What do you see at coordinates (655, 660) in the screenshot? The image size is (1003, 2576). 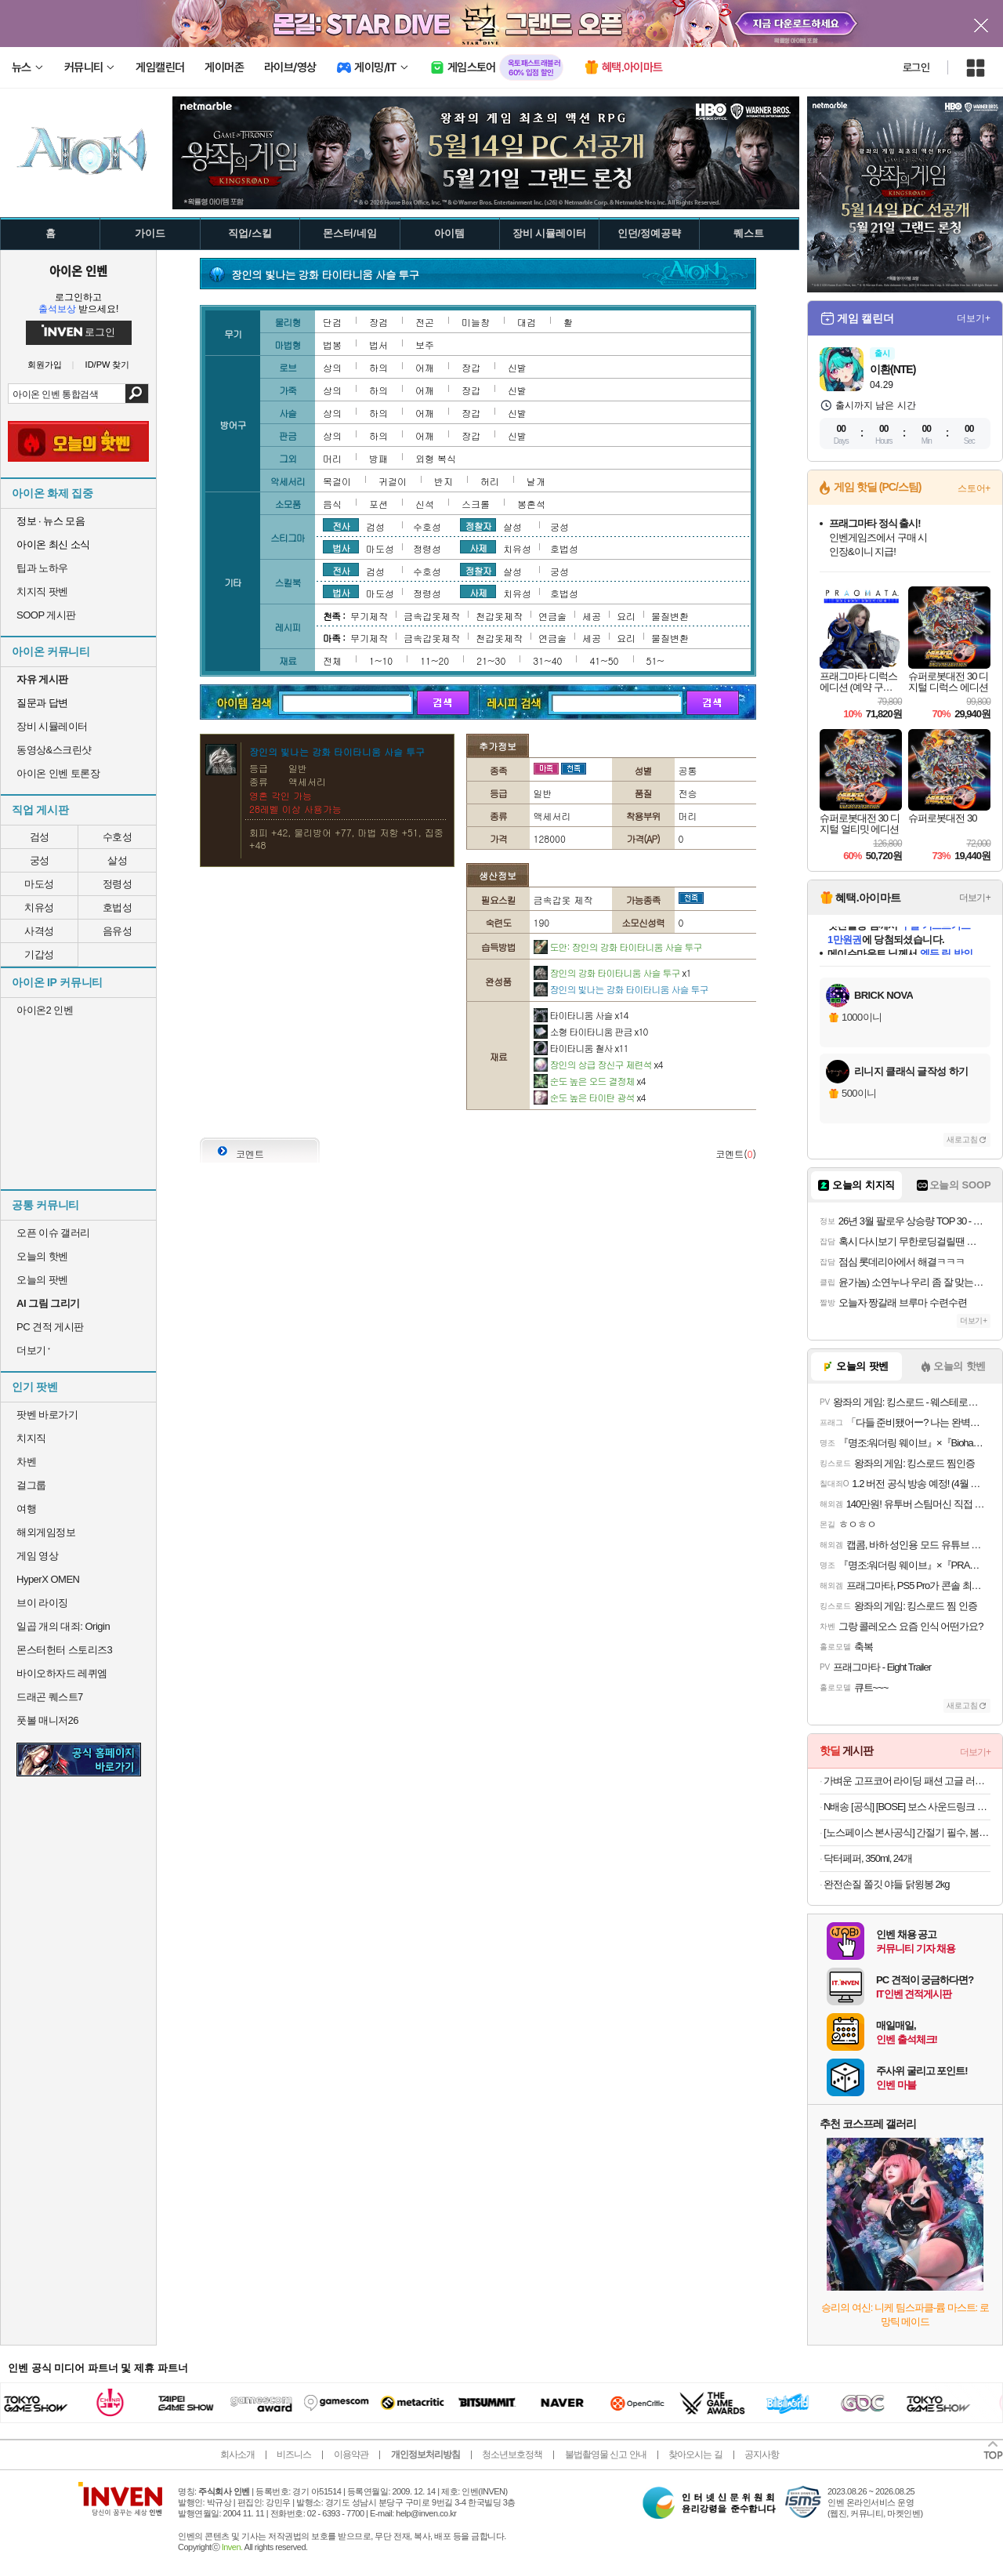 I see `51~` at bounding box center [655, 660].